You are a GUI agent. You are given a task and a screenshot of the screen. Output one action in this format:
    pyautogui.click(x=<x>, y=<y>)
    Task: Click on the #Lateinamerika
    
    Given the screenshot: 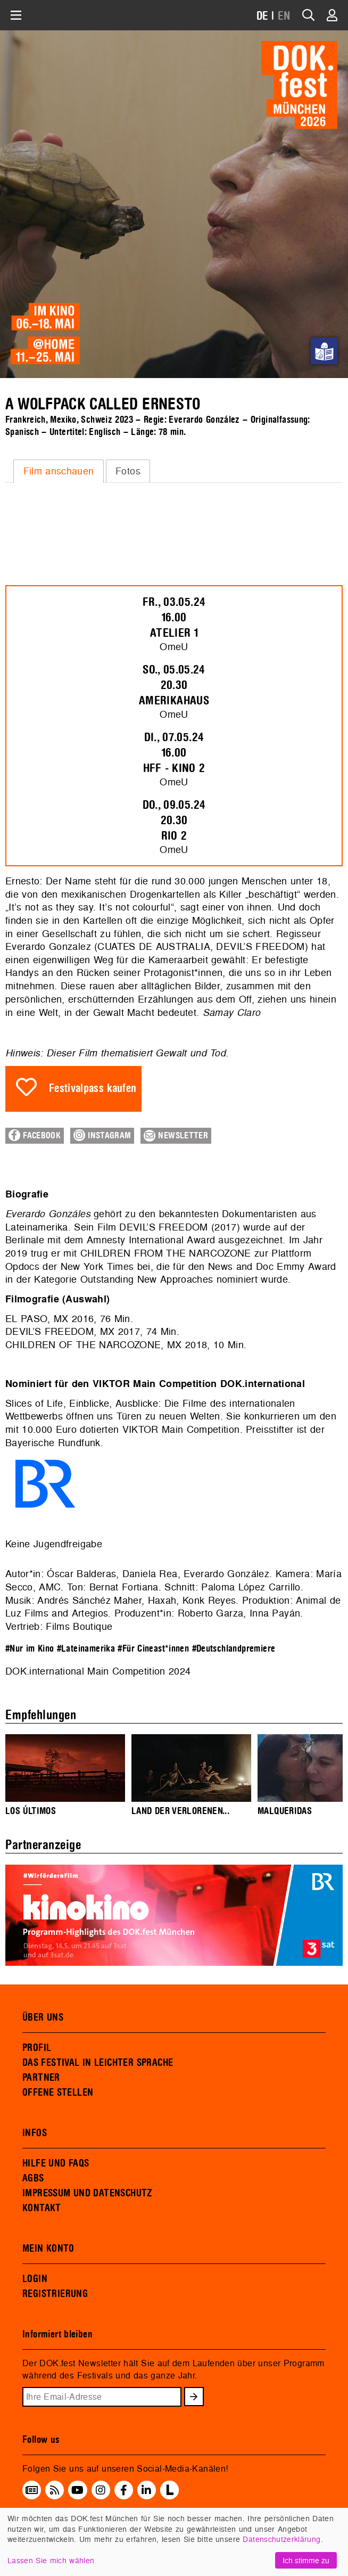 What is the action you would take?
    pyautogui.click(x=86, y=1649)
    